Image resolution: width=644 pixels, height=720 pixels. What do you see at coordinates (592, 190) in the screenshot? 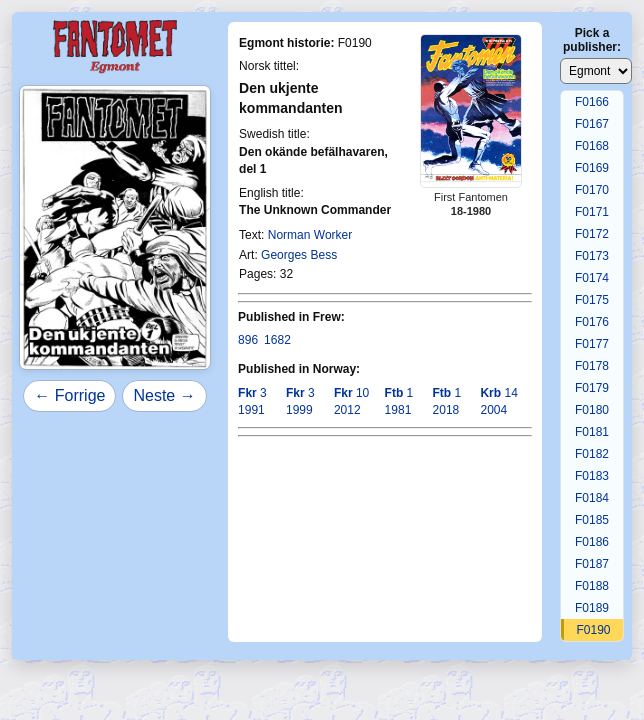
I see `F0170` at bounding box center [592, 190].